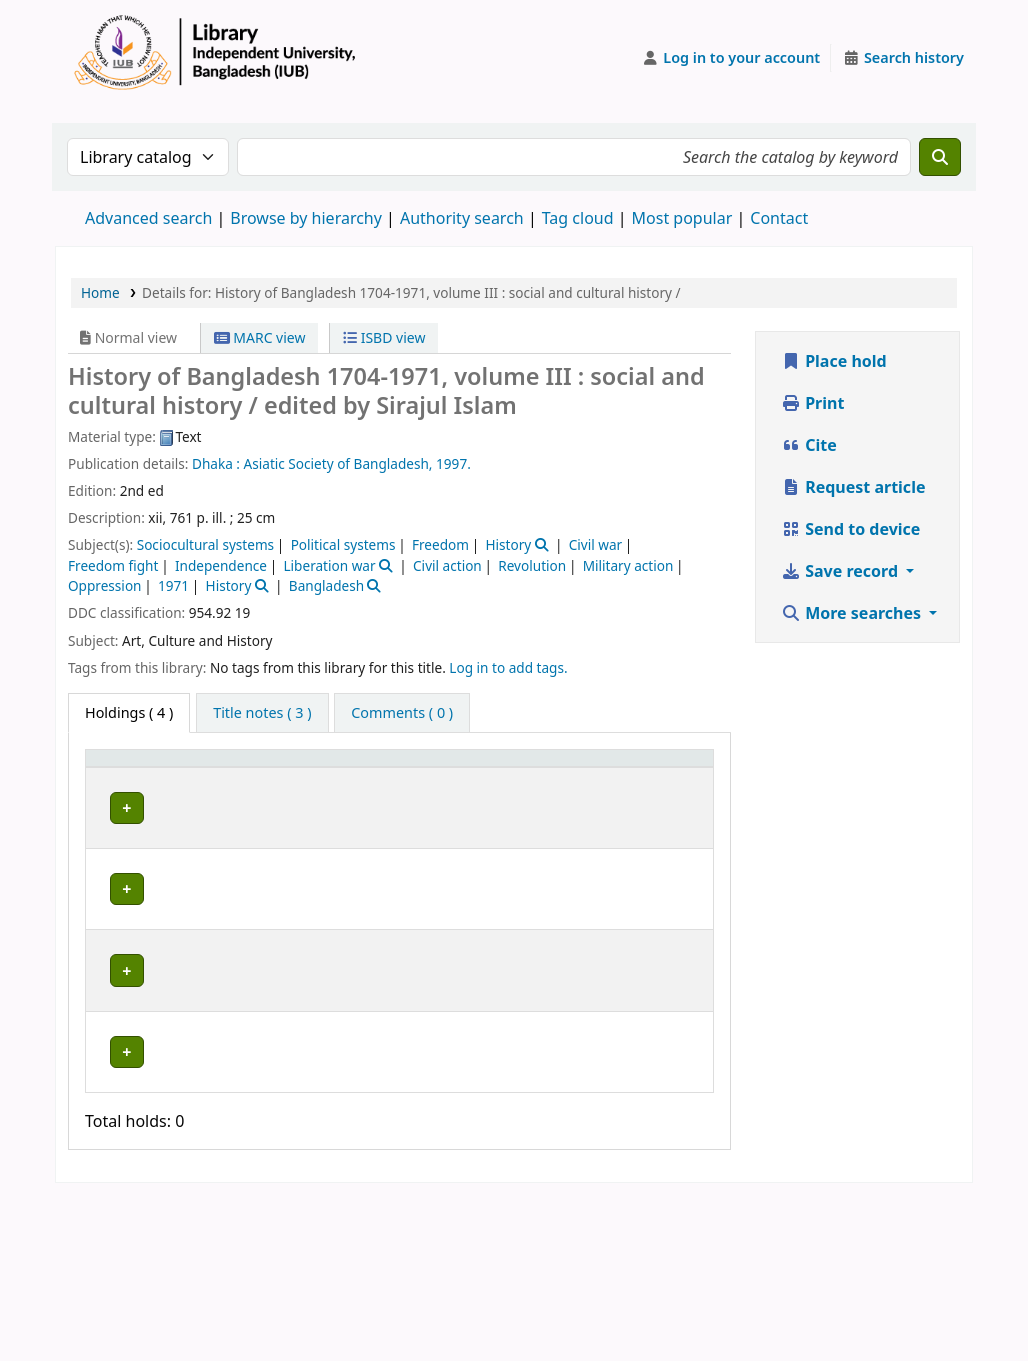 The image size is (1028, 1361). What do you see at coordinates (338, 463) in the screenshot?
I see `Asiatic Society of Bangladesh,` at bounding box center [338, 463].